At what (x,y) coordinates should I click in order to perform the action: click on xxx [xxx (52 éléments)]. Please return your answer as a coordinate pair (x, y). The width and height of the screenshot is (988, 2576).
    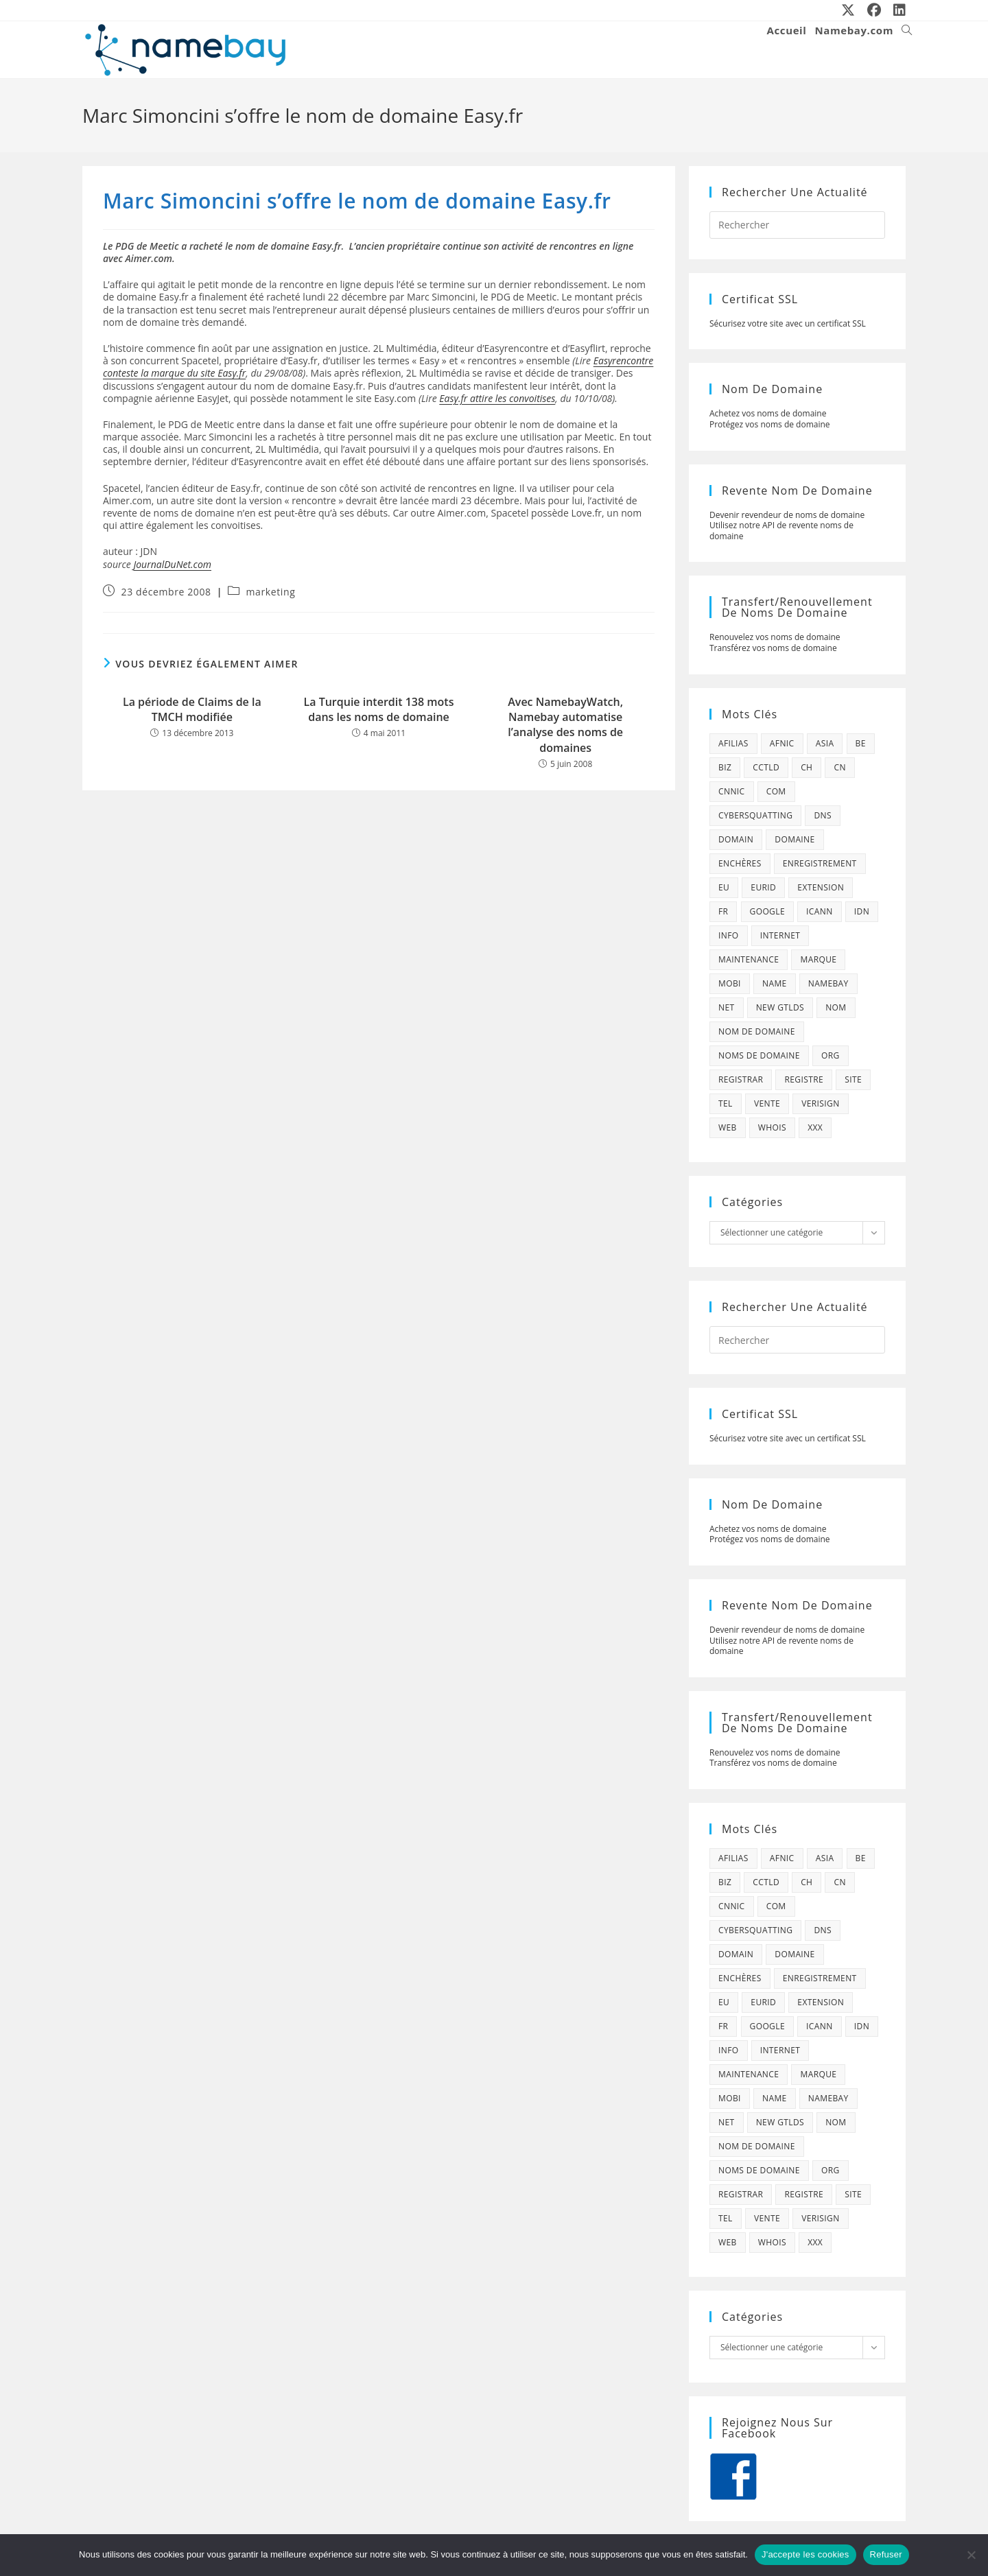
    Looking at the image, I should click on (815, 1127).